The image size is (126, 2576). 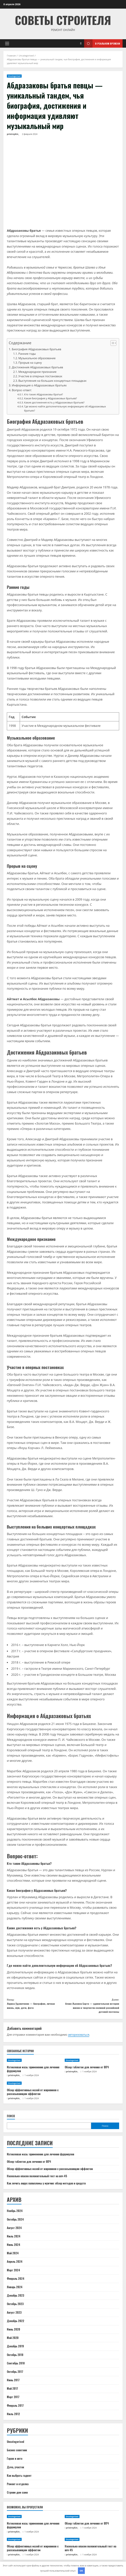 What do you see at coordinates (78, 2039) in the screenshot?
I see `авторизоваться` at bounding box center [78, 2039].